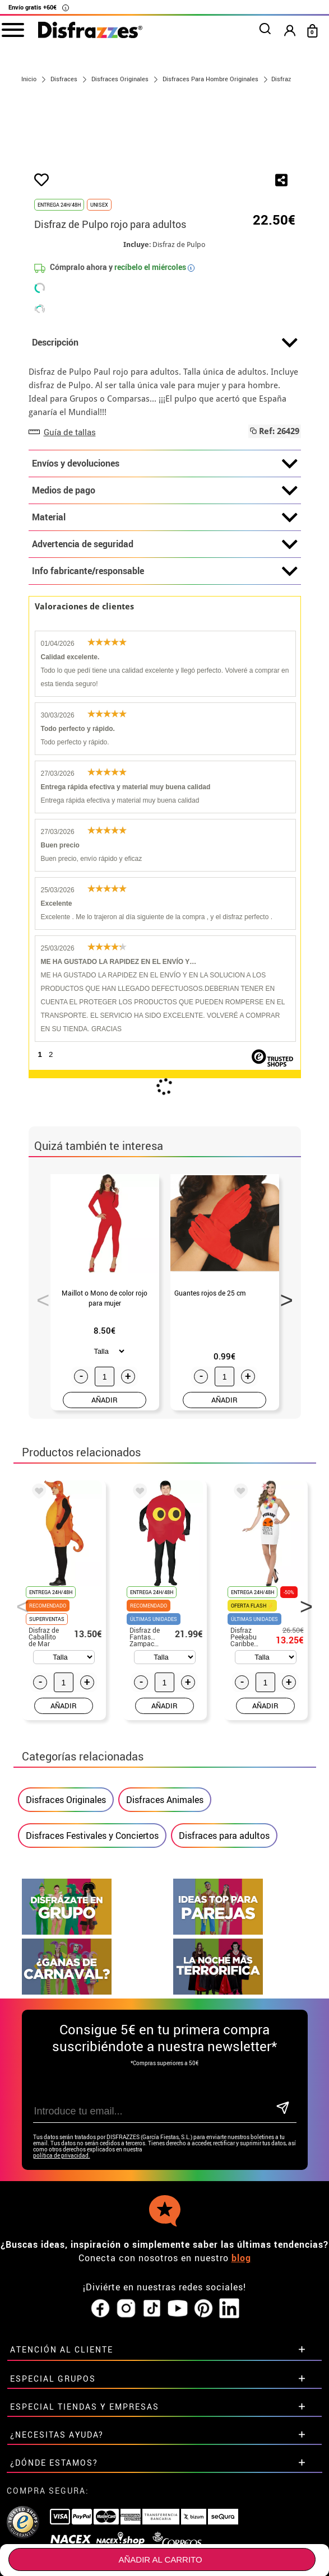  What do you see at coordinates (92, 1958) in the screenshot?
I see `Disfraces Festivales y Conciertos` at bounding box center [92, 1958].